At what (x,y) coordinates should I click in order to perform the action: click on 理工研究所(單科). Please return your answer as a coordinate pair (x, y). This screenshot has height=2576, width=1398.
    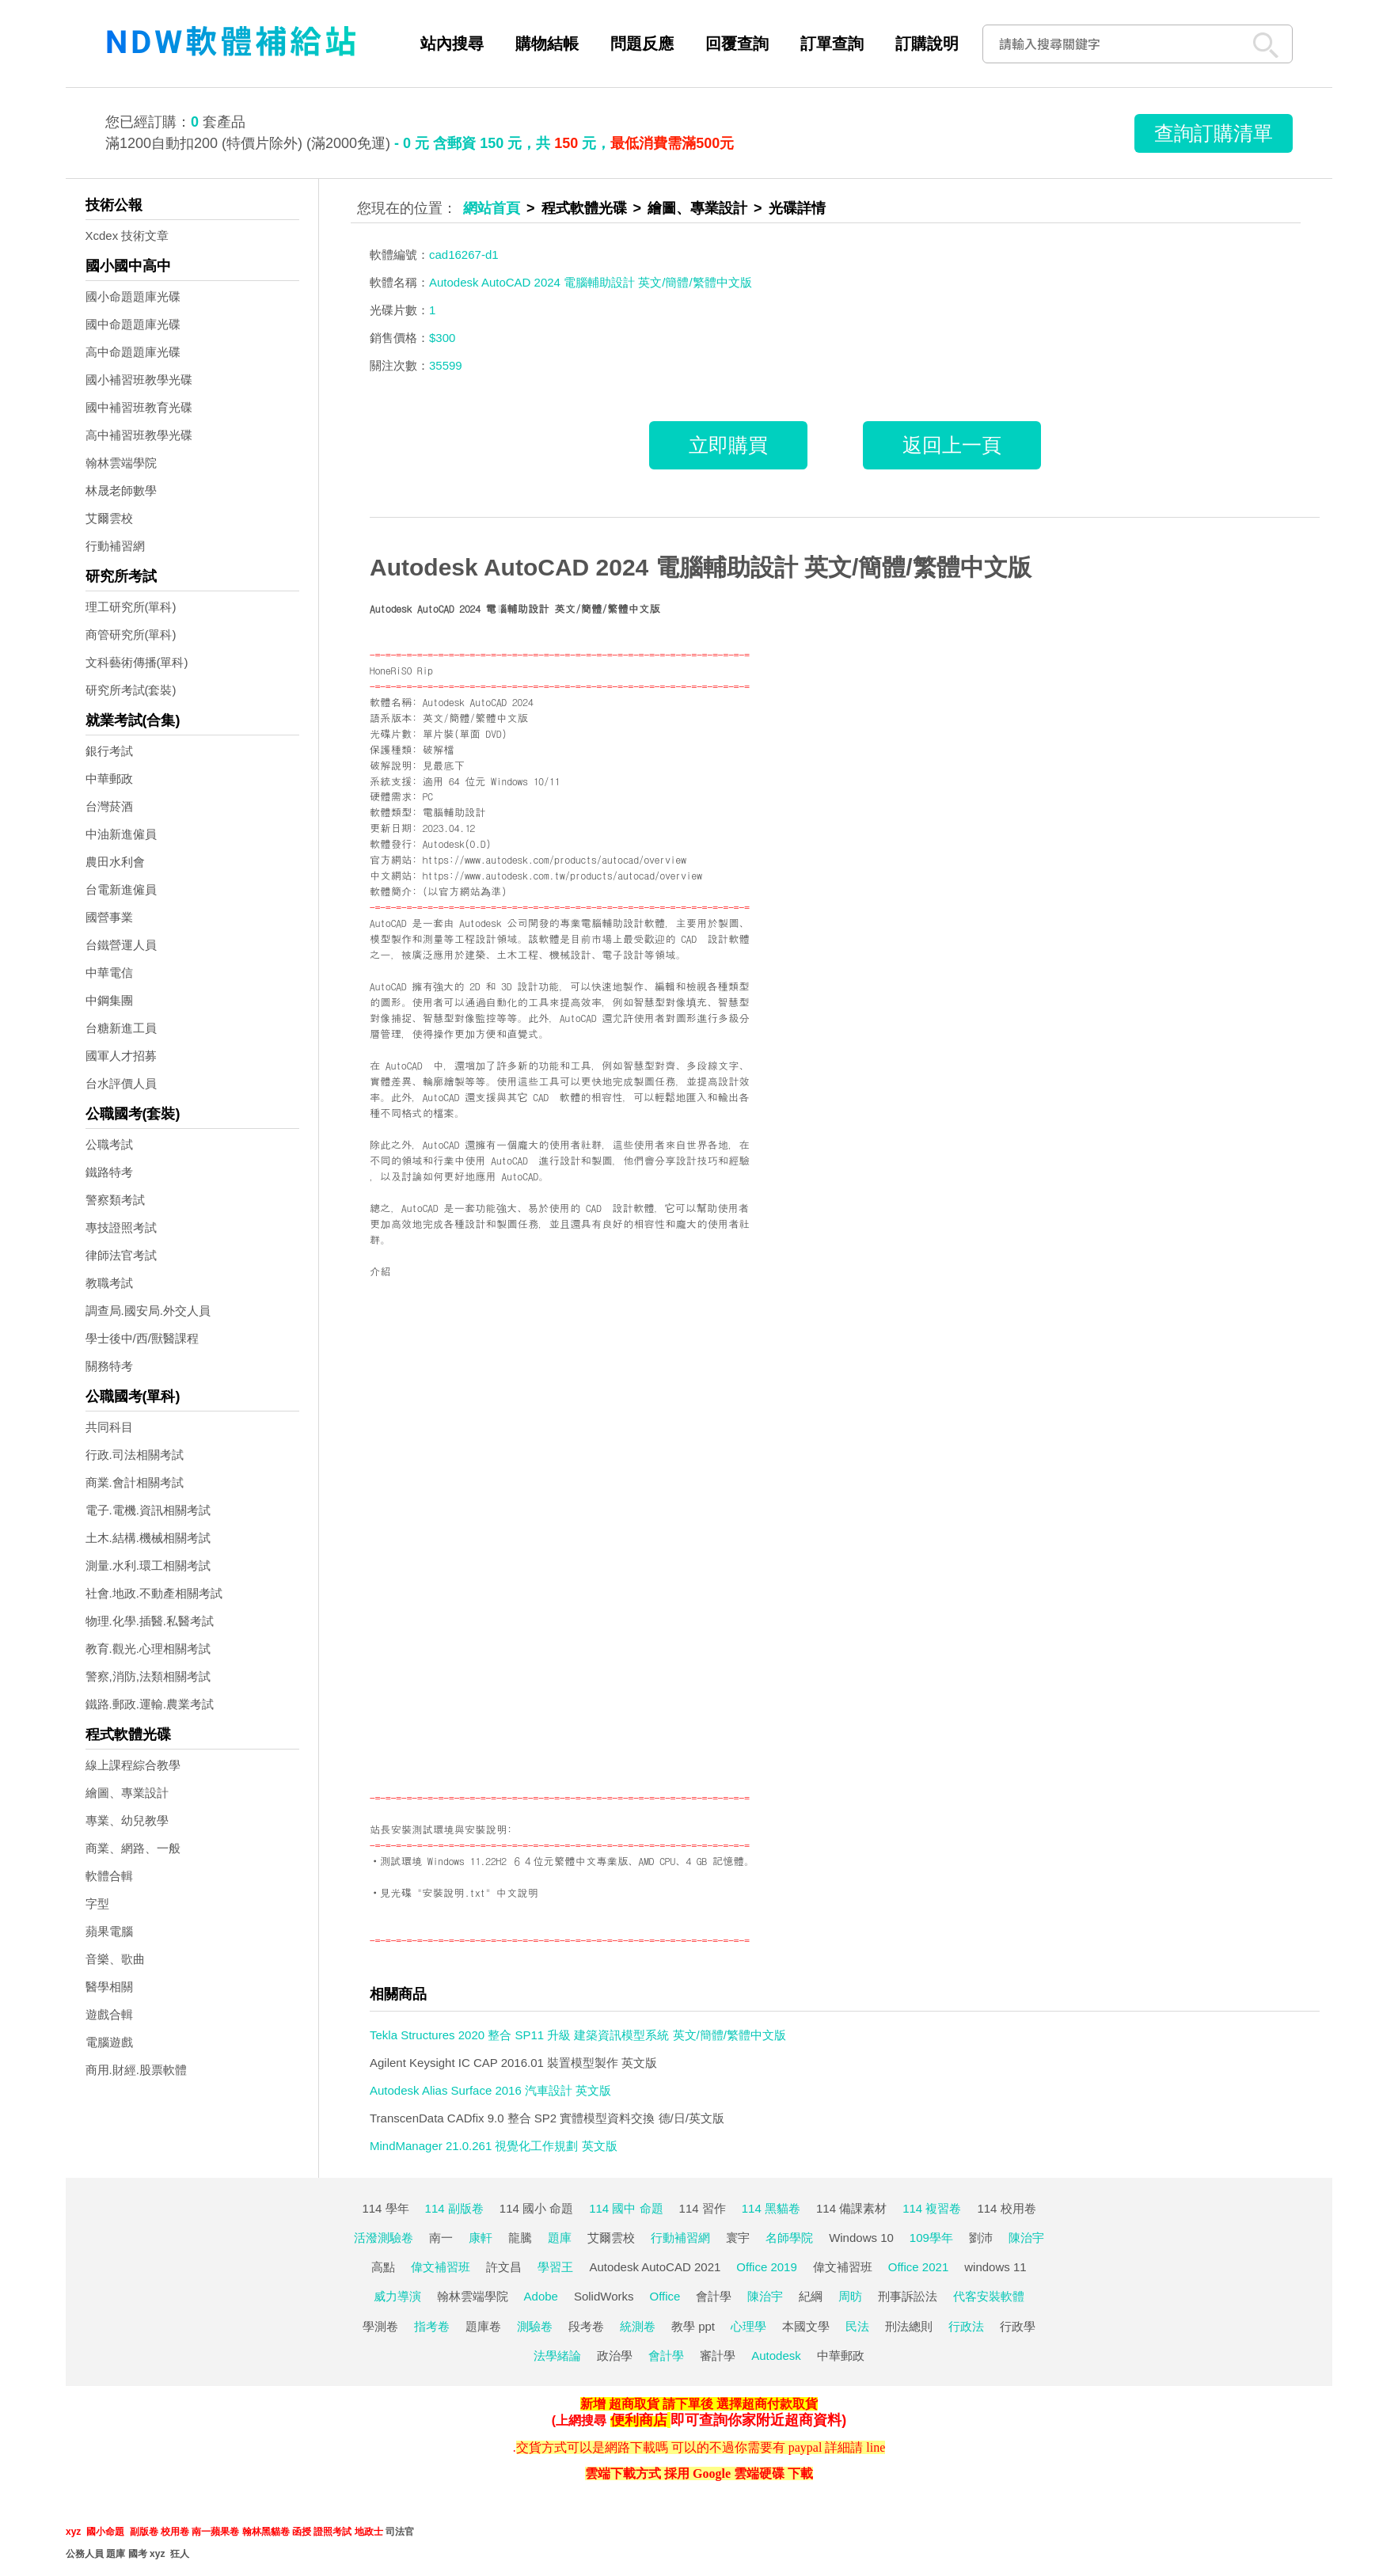
    Looking at the image, I should click on (131, 607).